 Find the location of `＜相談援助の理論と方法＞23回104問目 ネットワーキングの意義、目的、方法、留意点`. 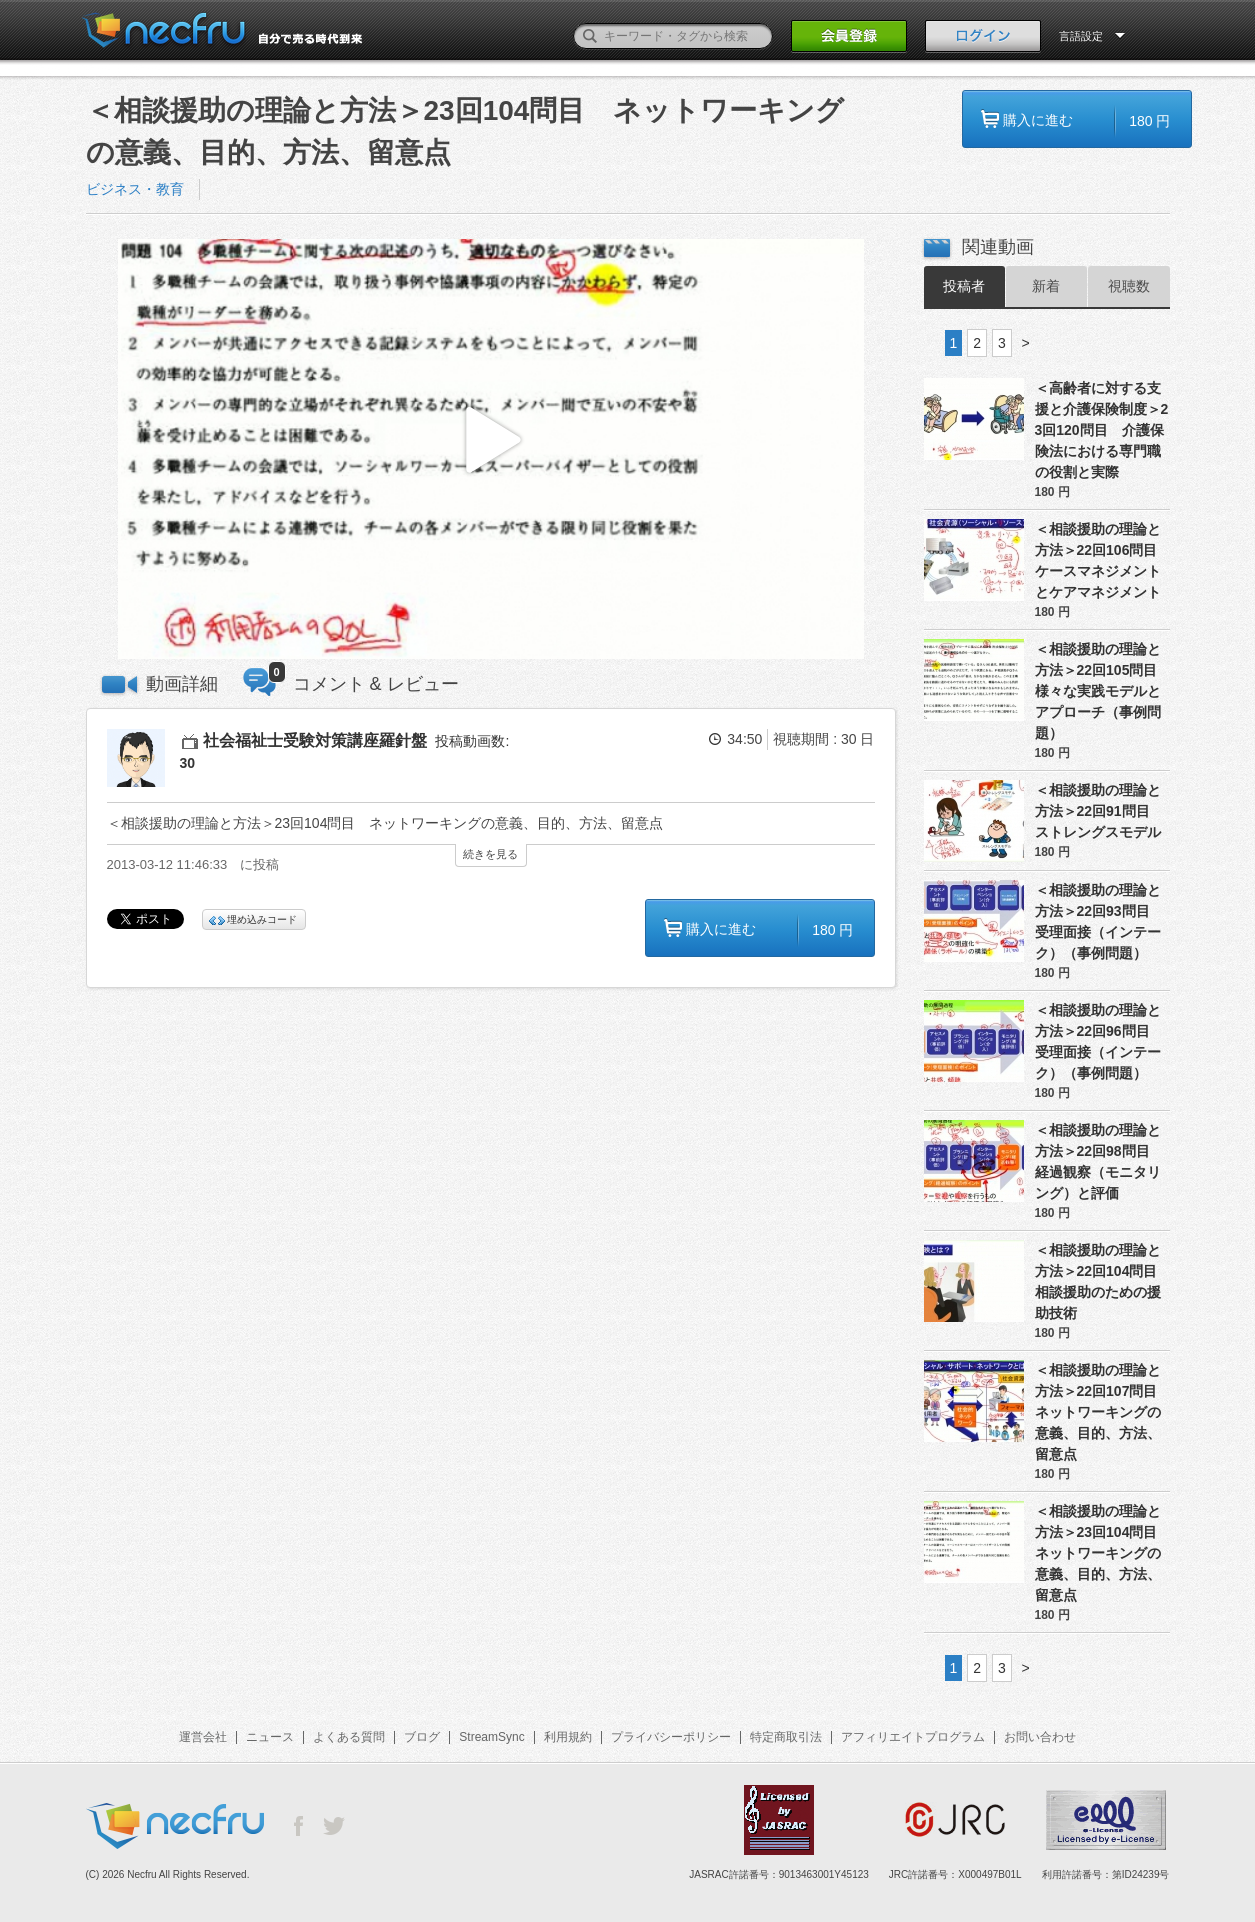

＜相談援助の理論と方法＞23回104問目 ネットワーキングの意義、目的、方法、留意点 is located at coordinates (1102, 1553).